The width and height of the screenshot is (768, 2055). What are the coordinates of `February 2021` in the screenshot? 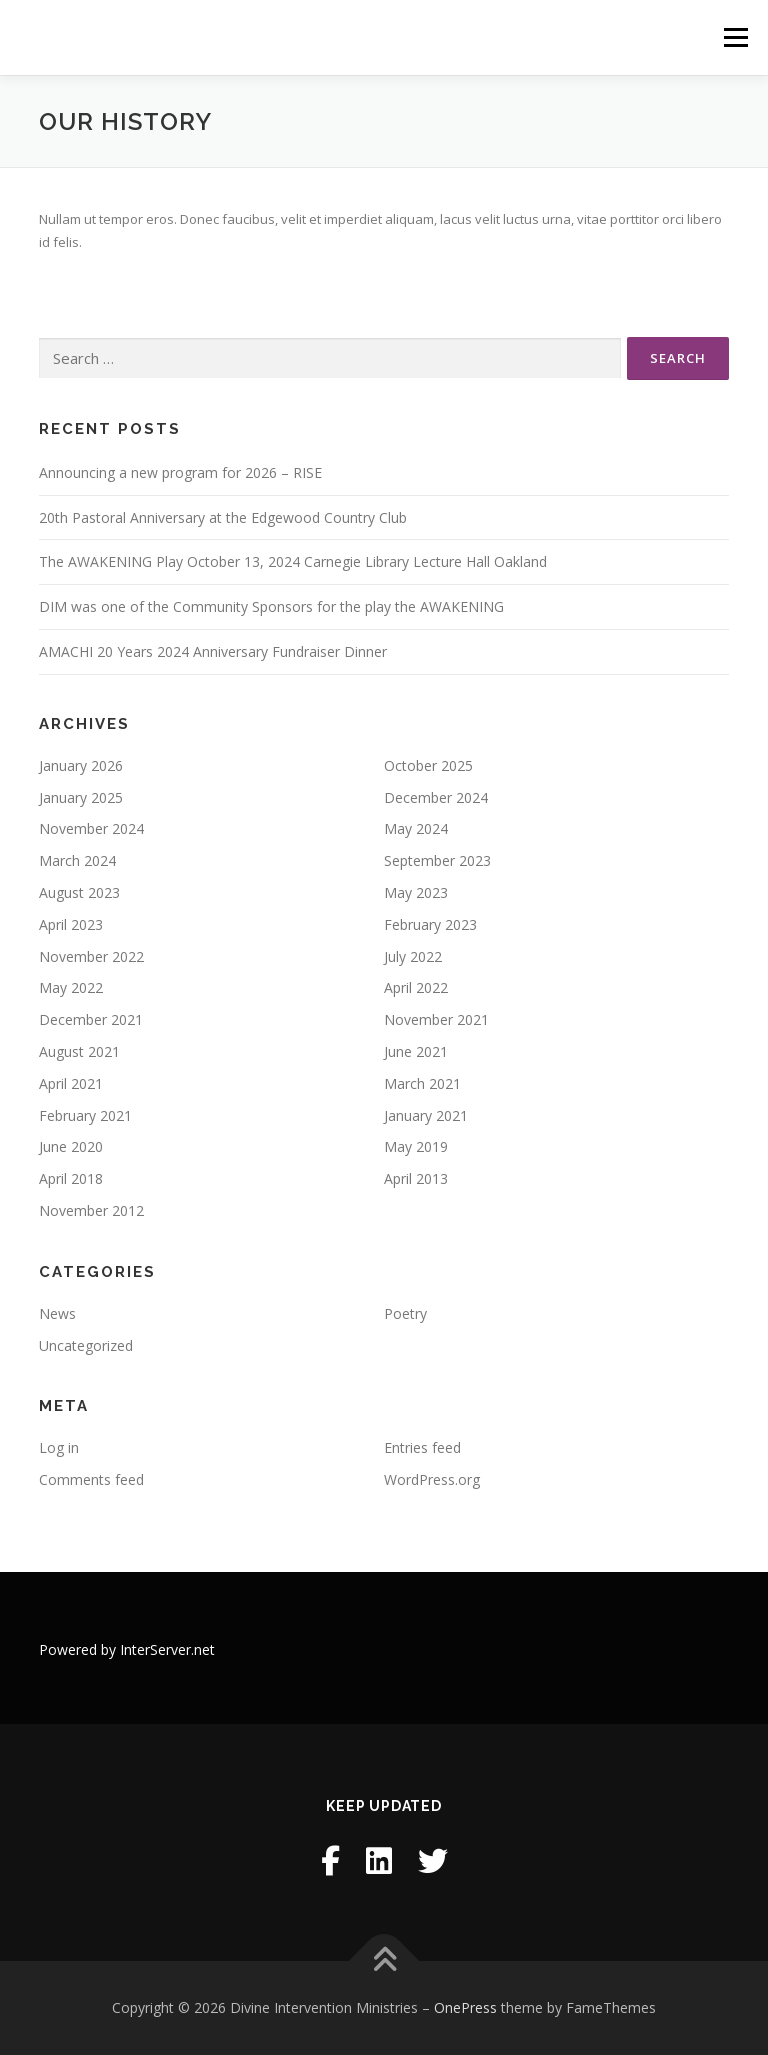 It's located at (85, 1115).